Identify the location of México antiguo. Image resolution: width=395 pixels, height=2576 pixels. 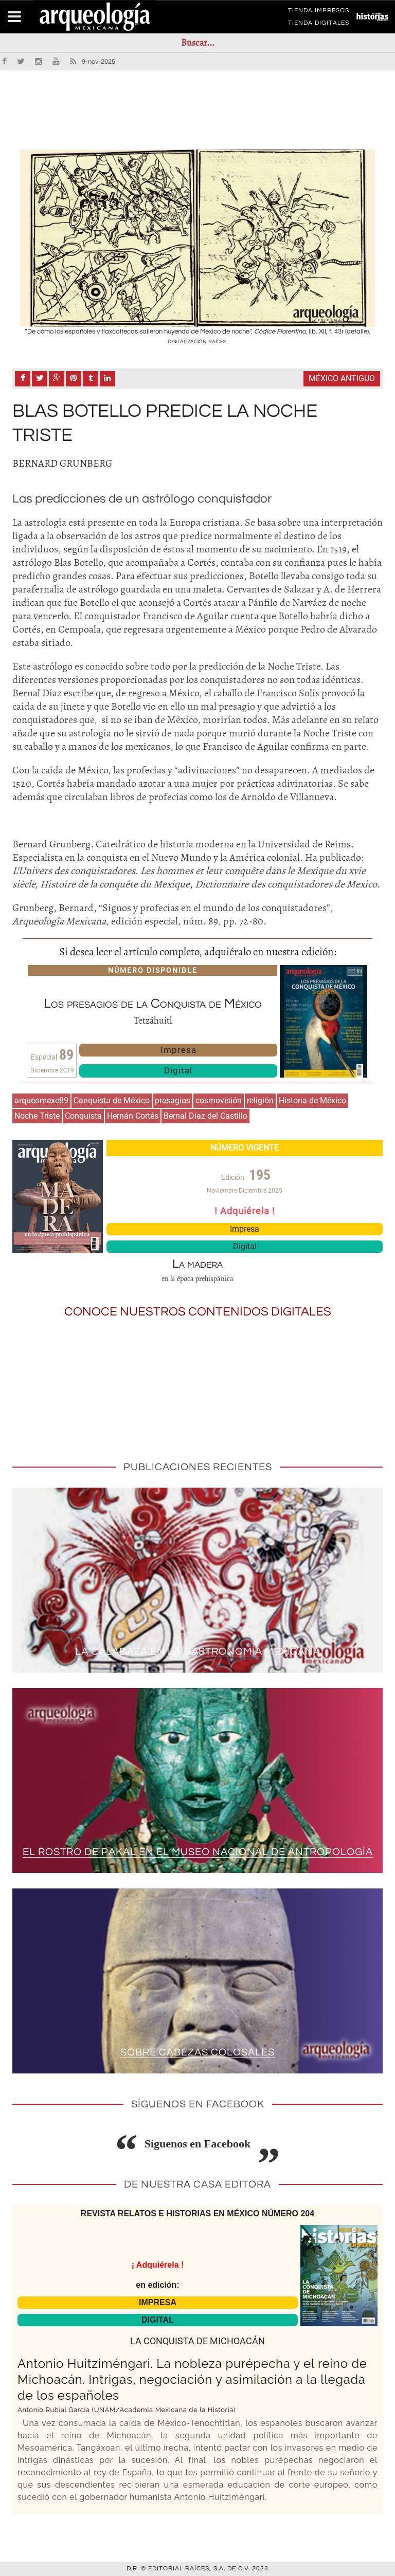
(342, 378).